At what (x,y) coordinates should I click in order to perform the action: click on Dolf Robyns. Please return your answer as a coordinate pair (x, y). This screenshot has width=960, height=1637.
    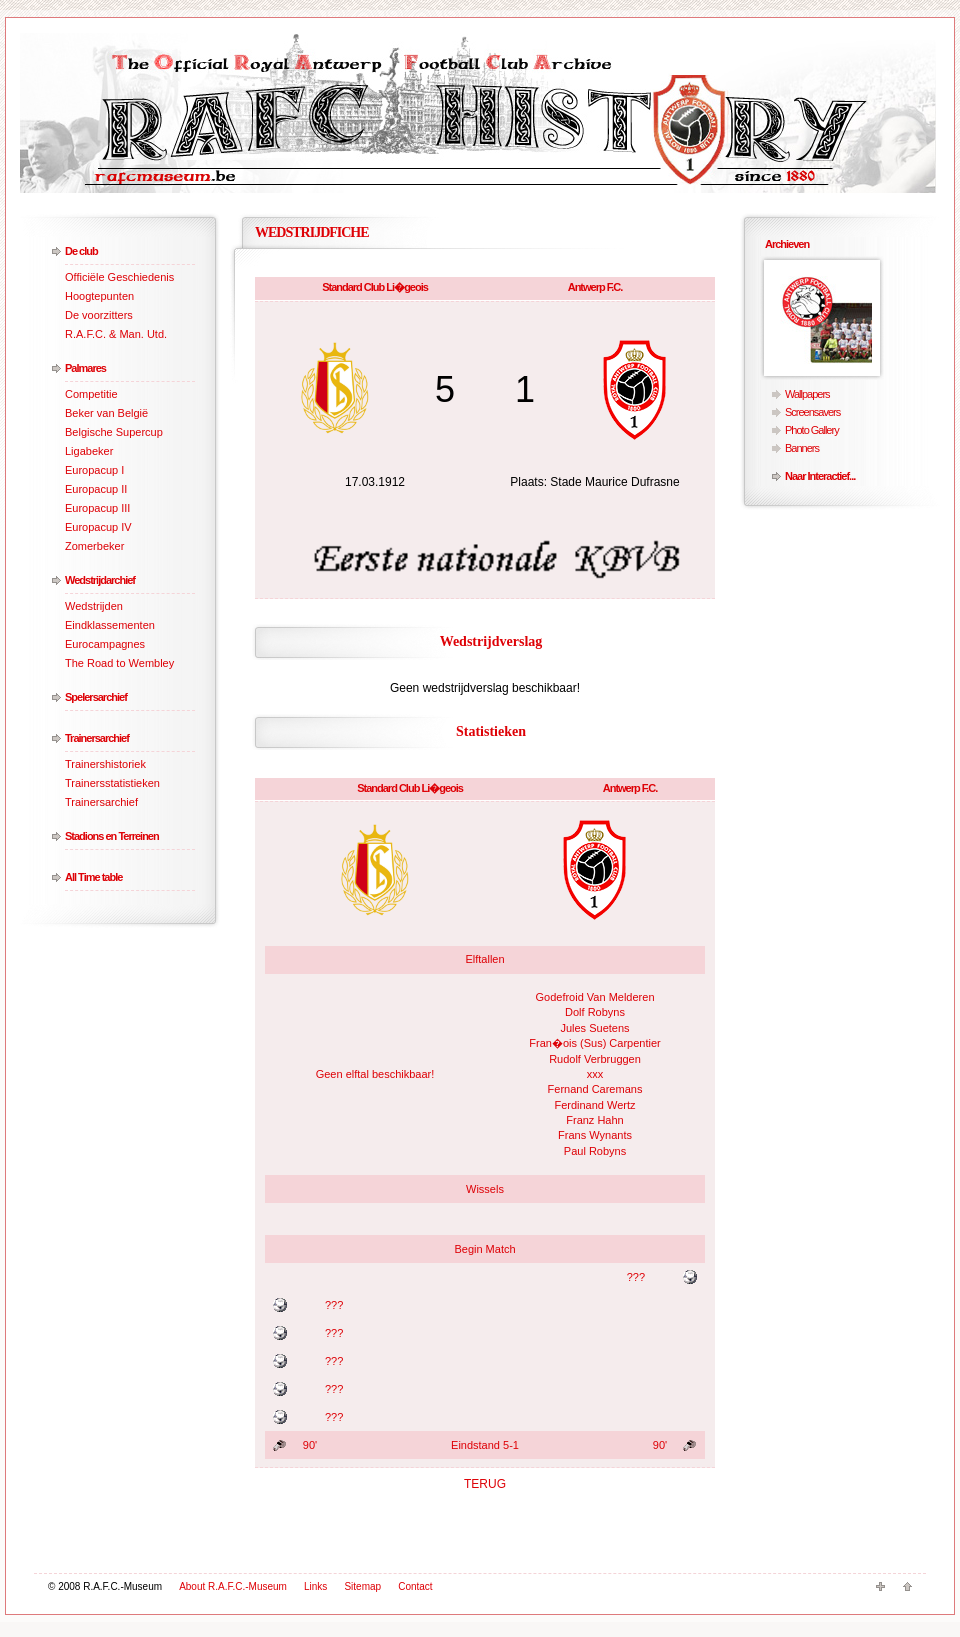
    Looking at the image, I should click on (595, 1012).